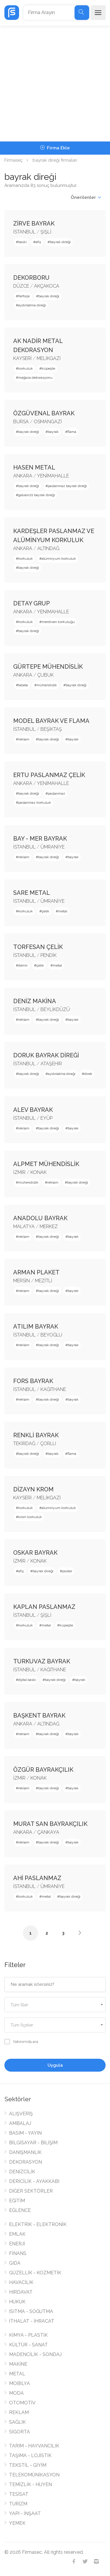  What do you see at coordinates (45, 675) in the screenshot?
I see `ÇUBUK` at bounding box center [45, 675].